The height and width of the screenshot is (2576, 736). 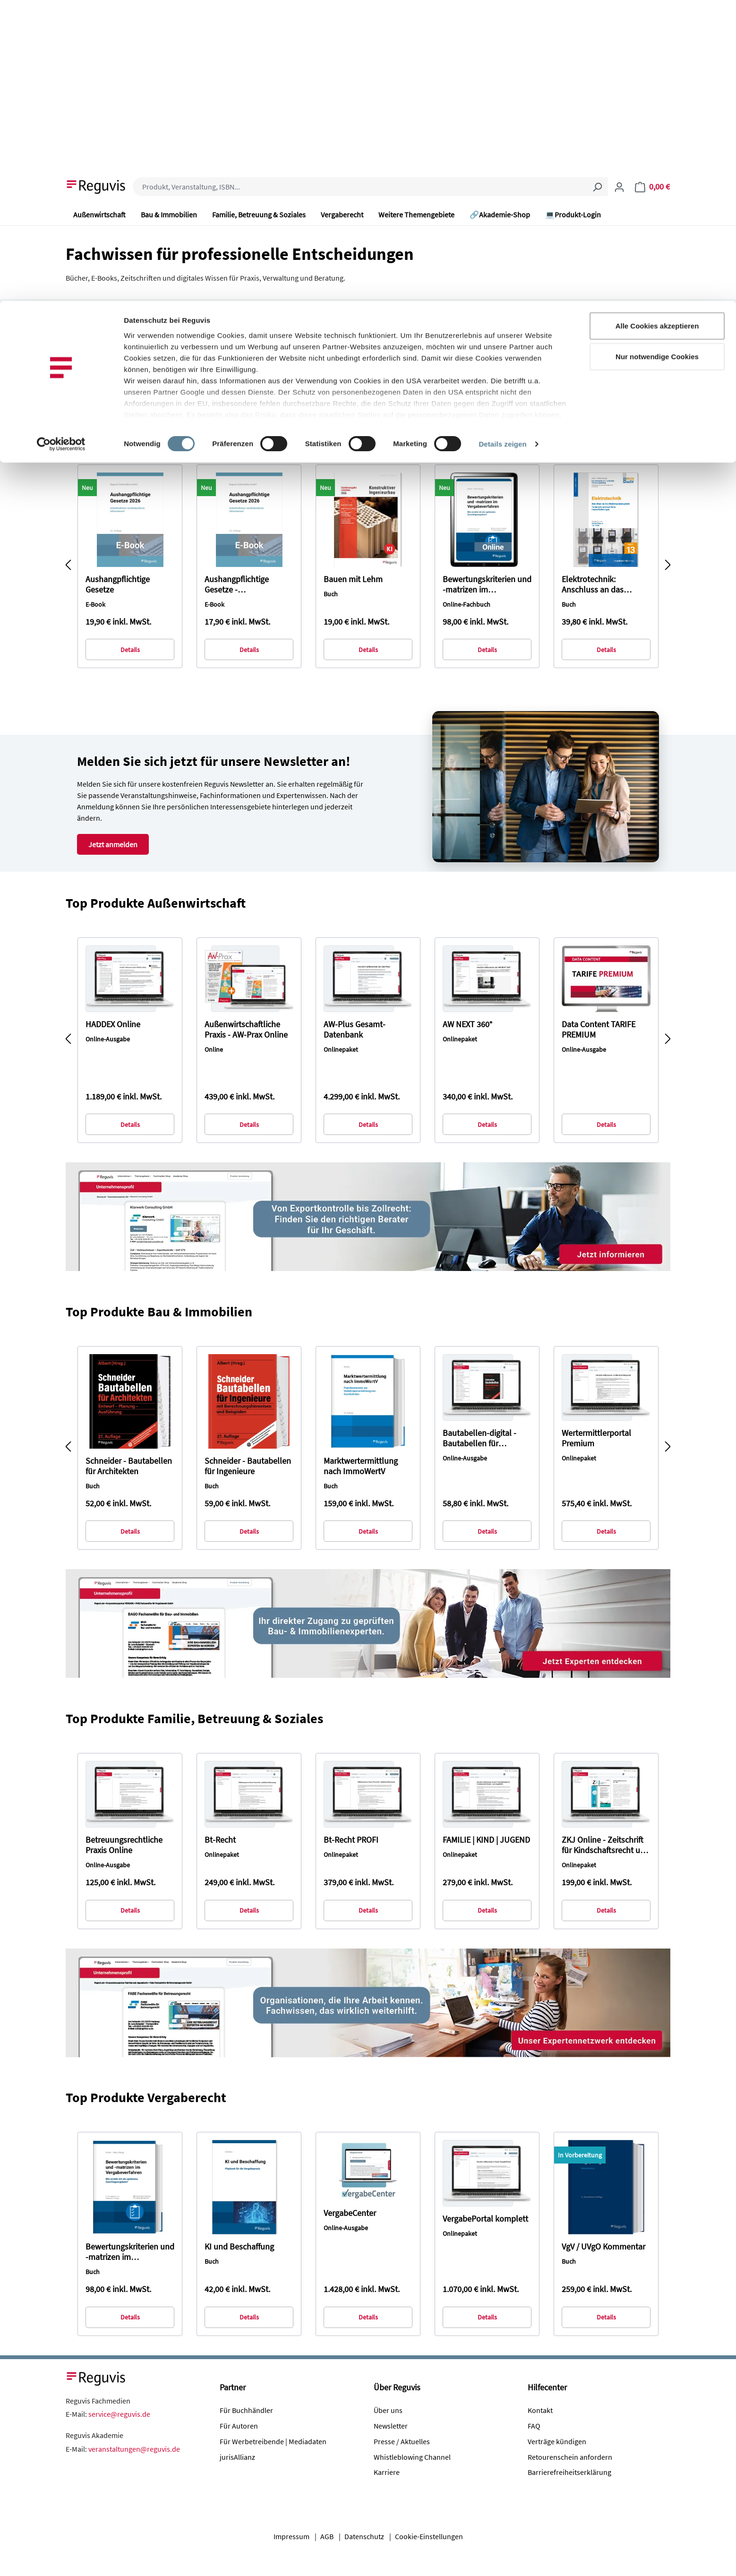 What do you see at coordinates (534, 2425) in the screenshot?
I see `FAQ` at bounding box center [534, 2425].